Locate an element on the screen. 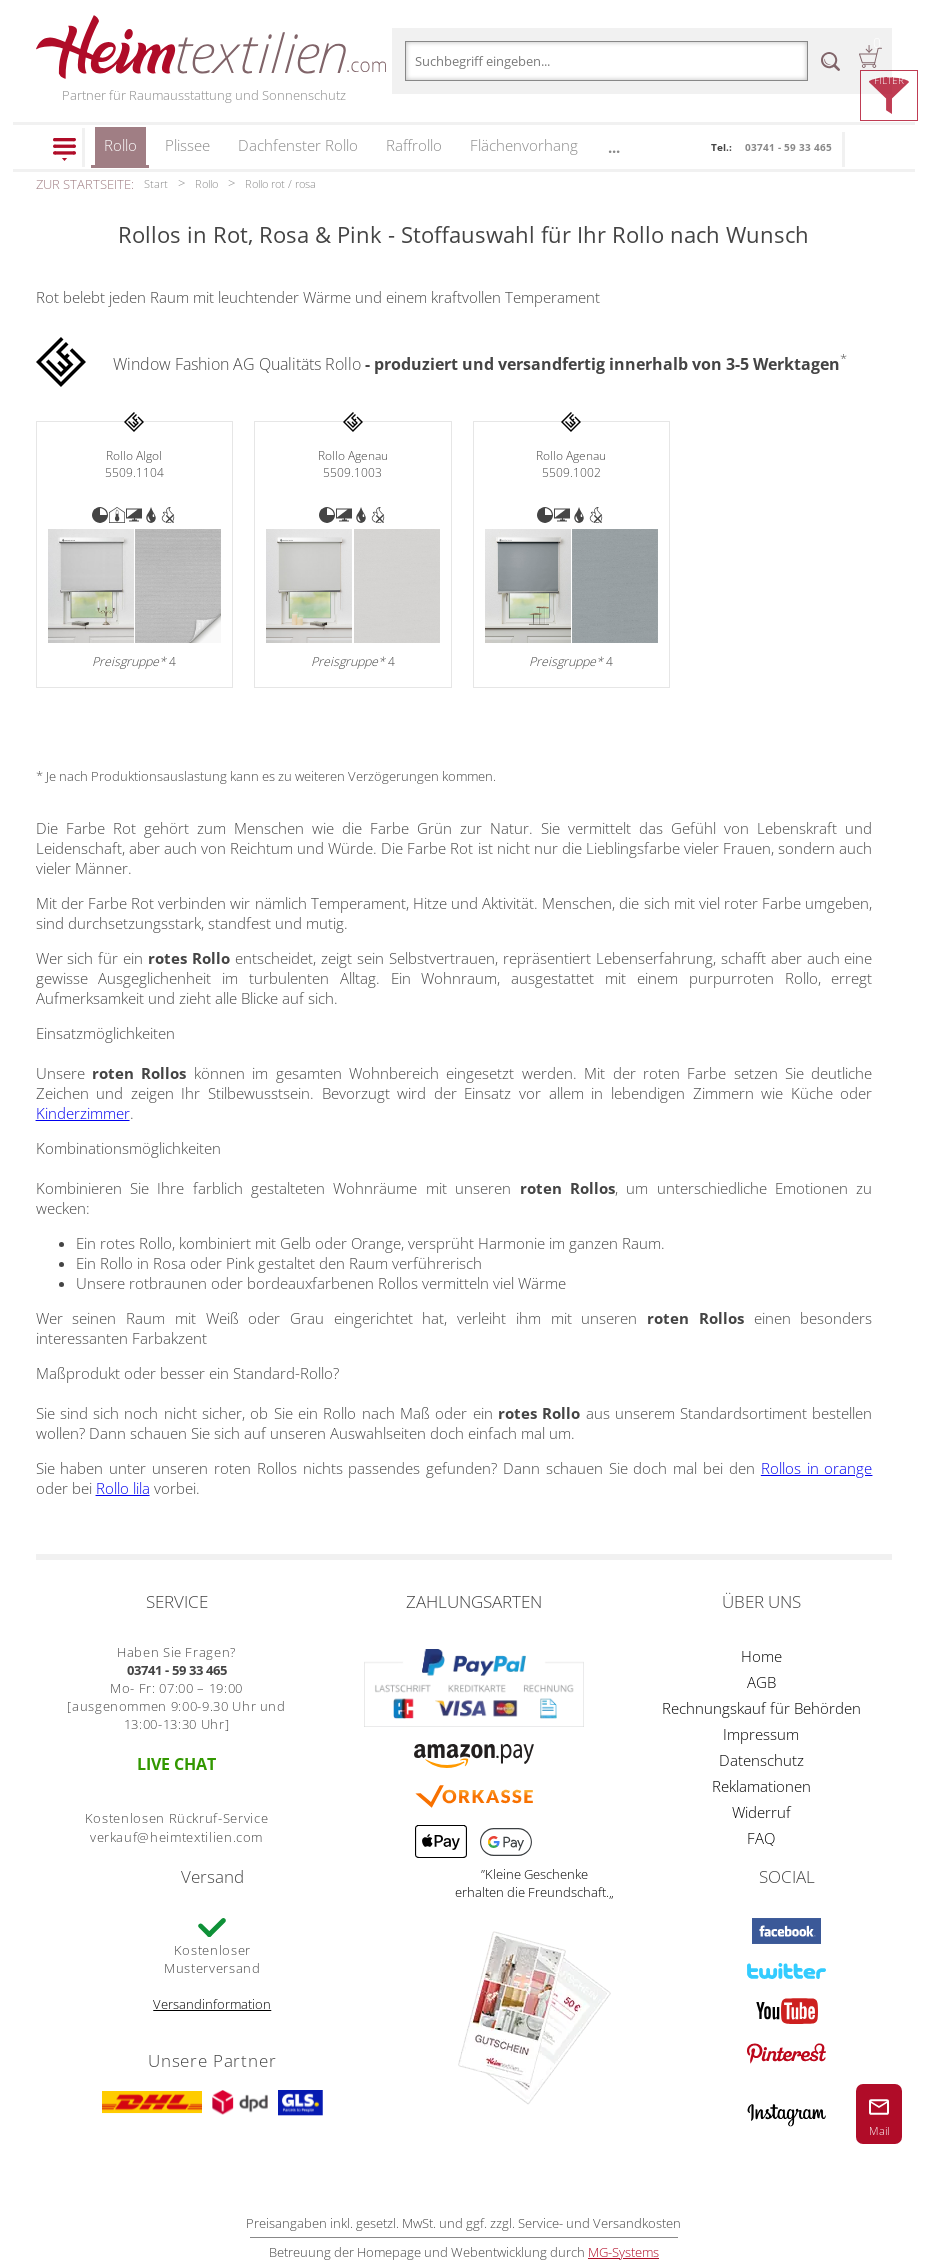 The image size is (928, 2261). Reklamationen is located at coordinates (761, 1786).